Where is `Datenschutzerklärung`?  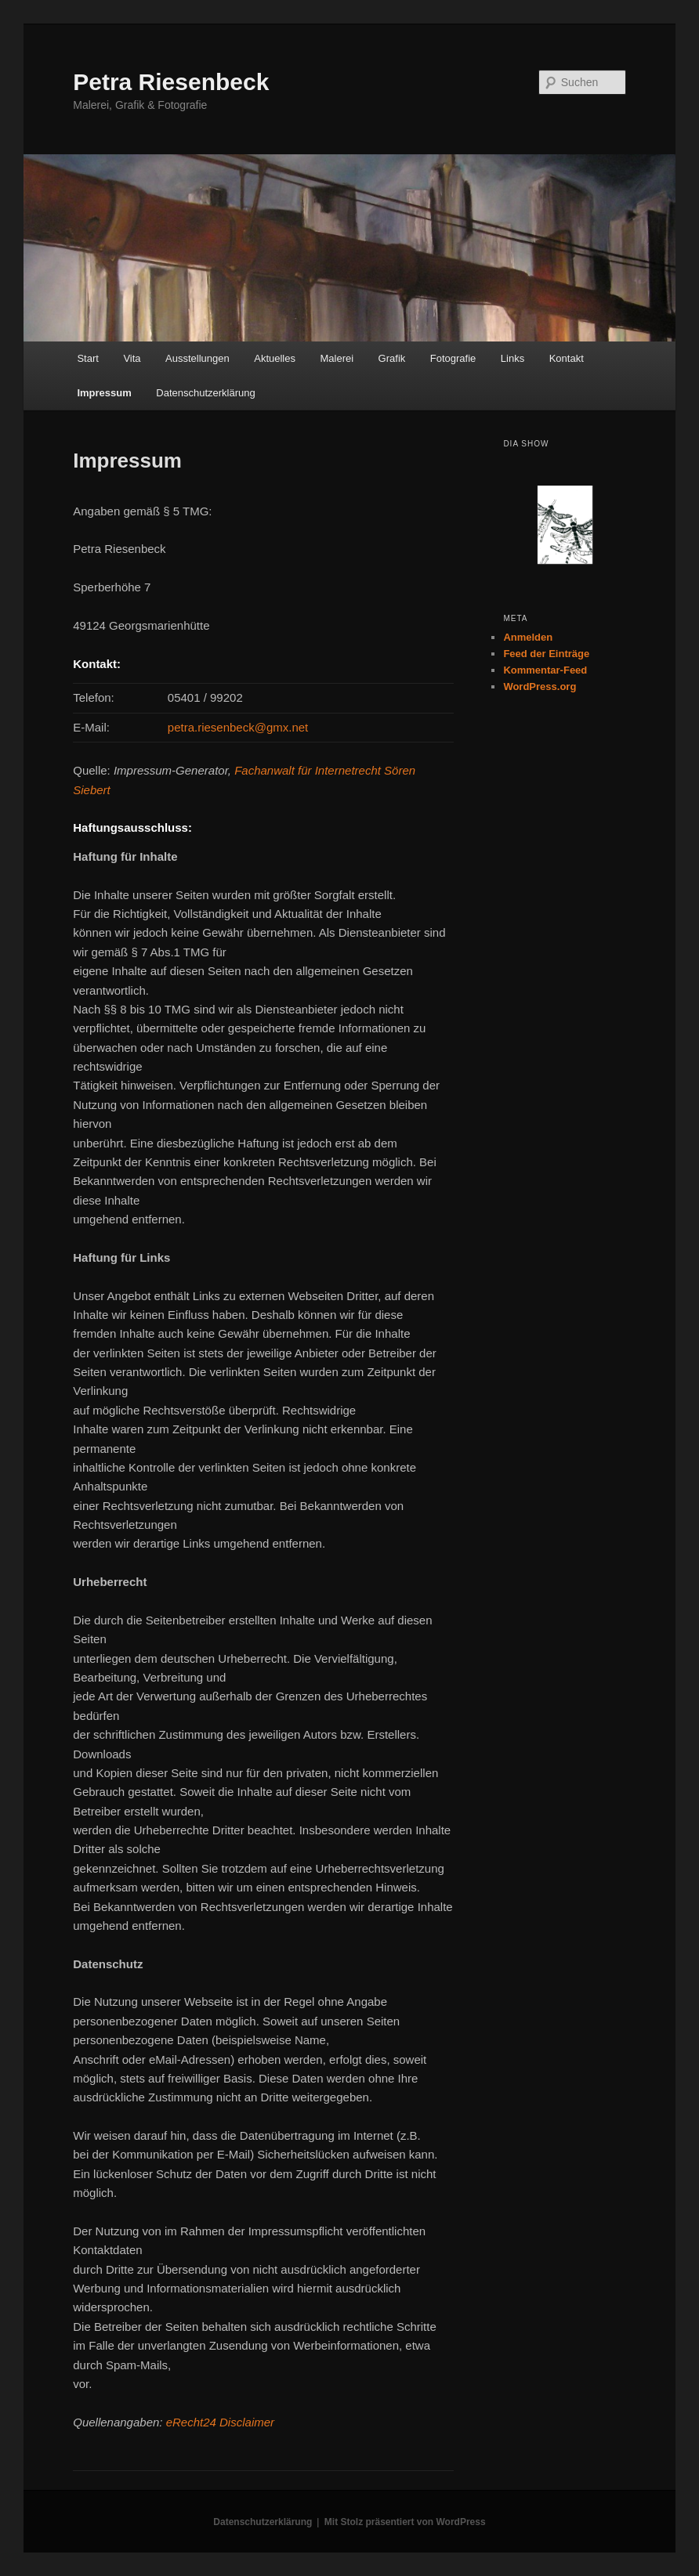
Datenschutzerklärung is located at coordinates (205, 393).